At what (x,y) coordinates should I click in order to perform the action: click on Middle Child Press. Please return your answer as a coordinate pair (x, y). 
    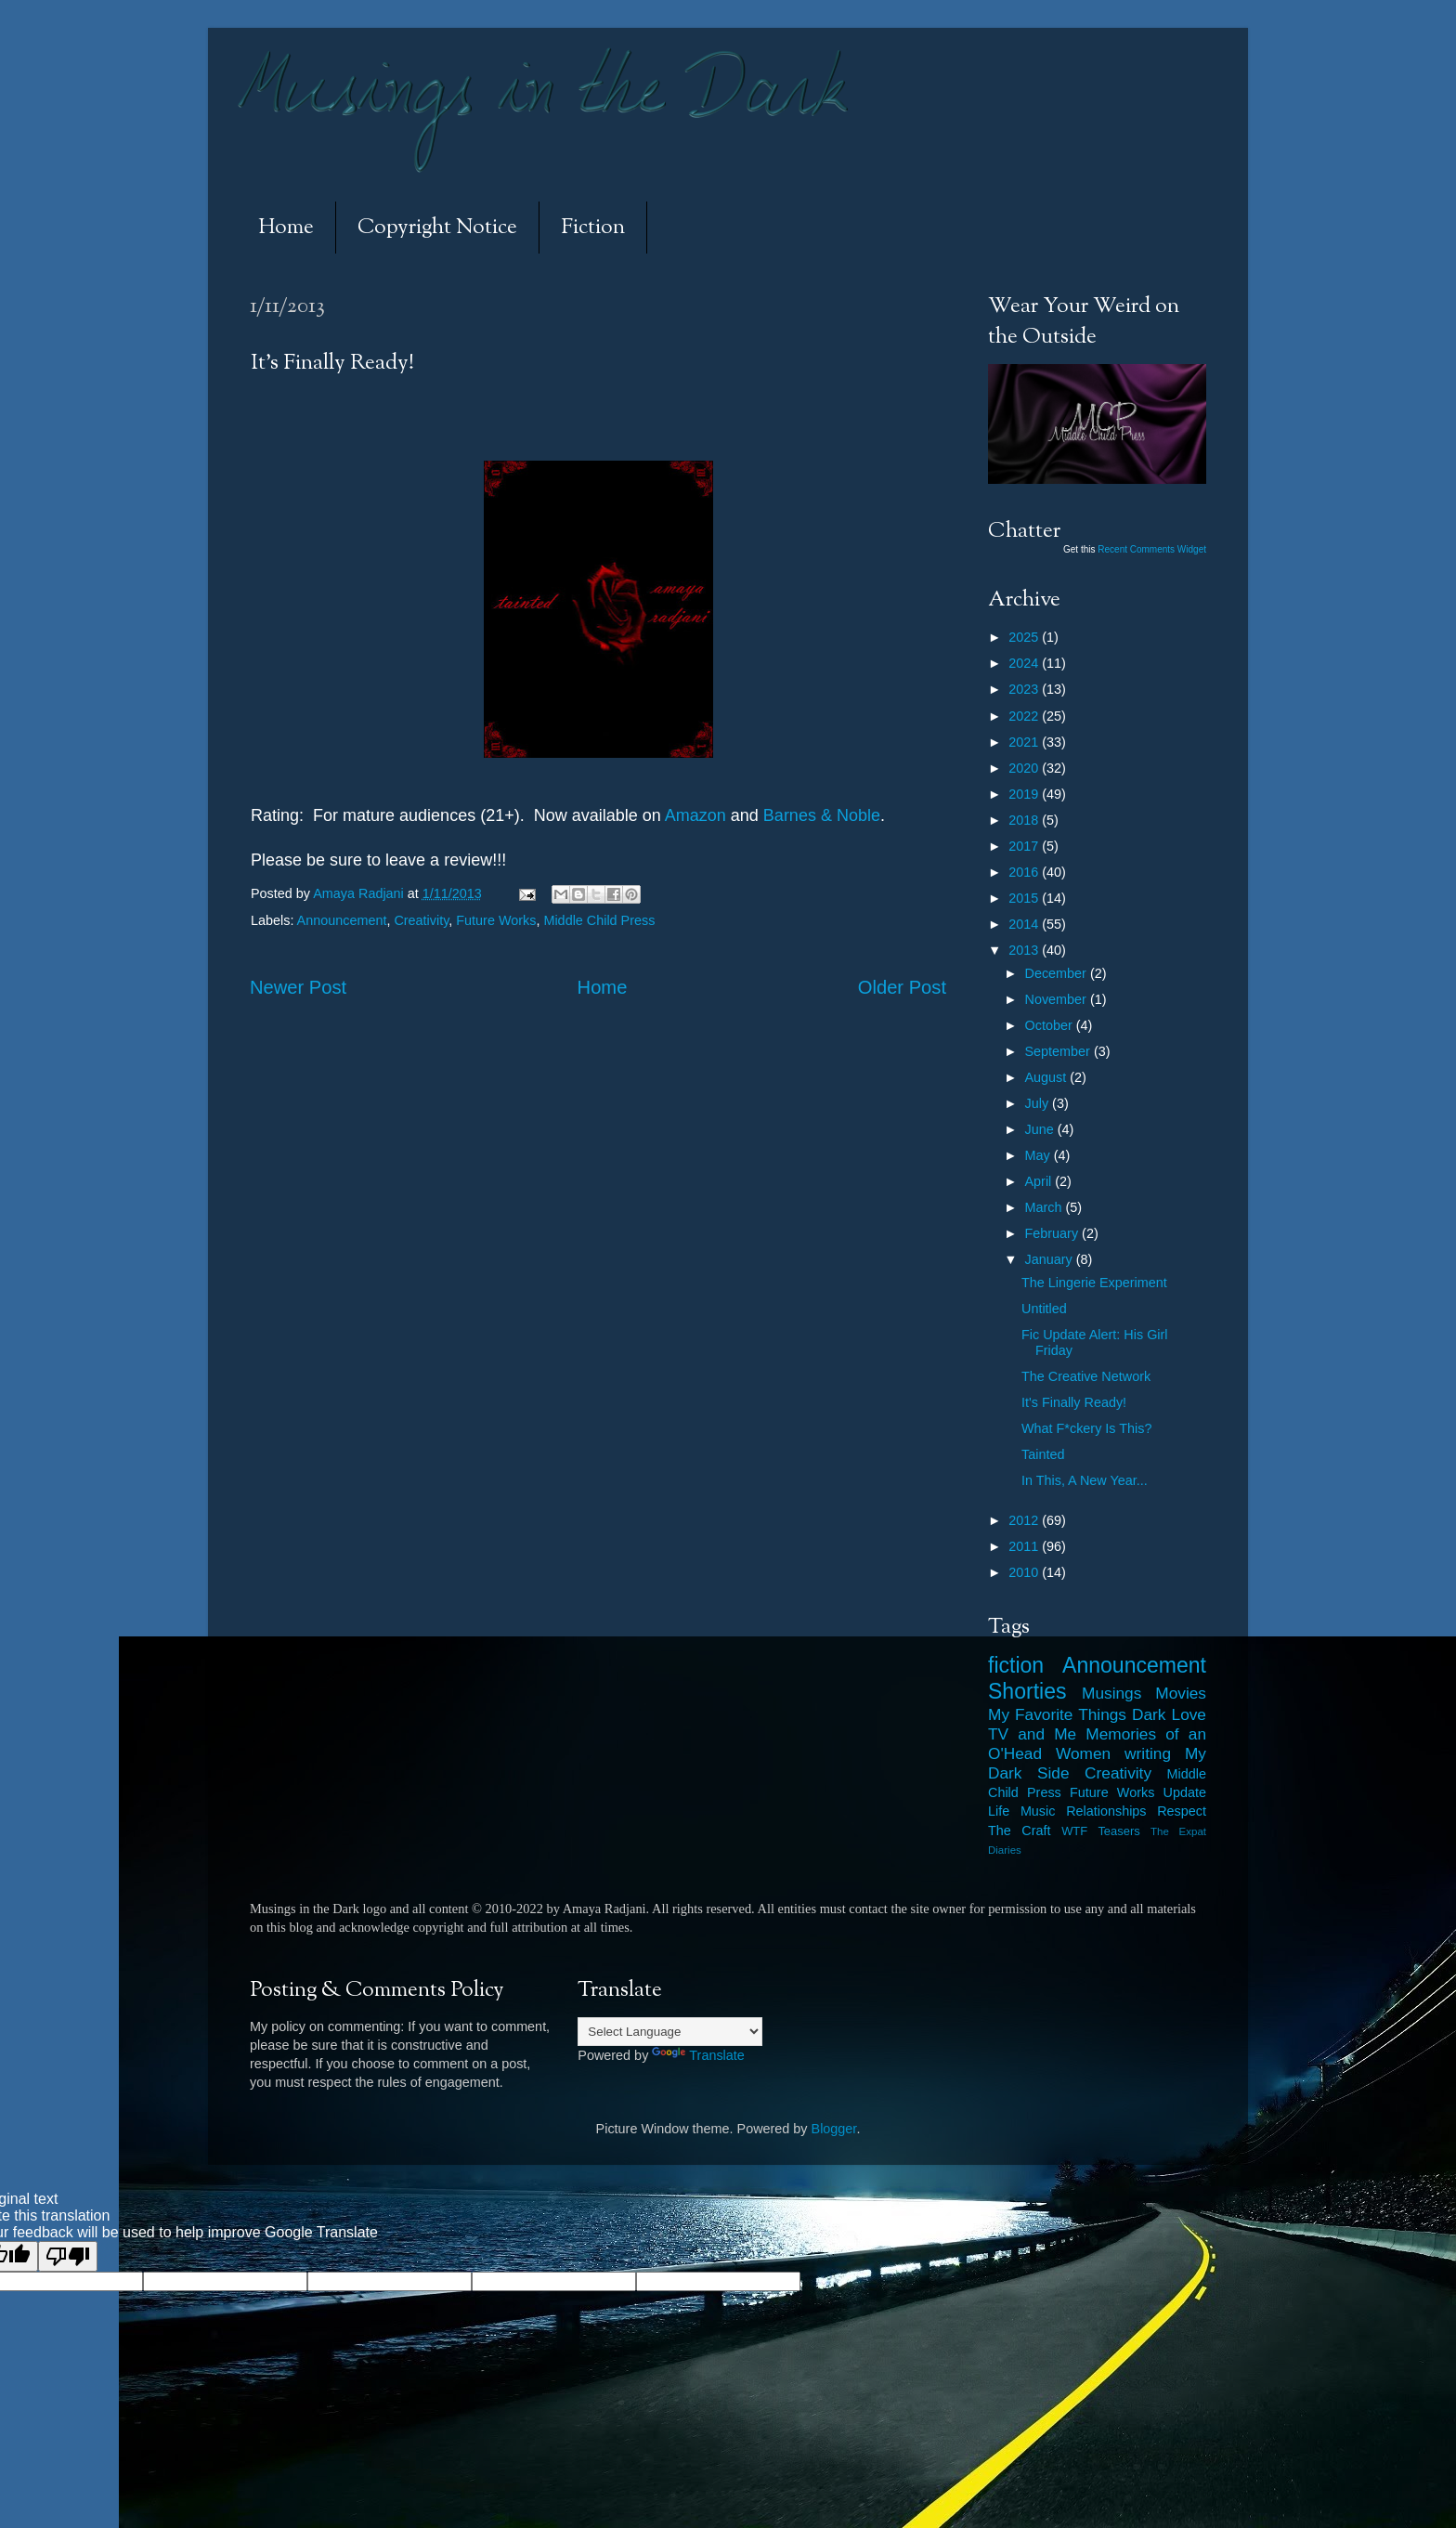
    Looking at the image, I should click on (599, 920).